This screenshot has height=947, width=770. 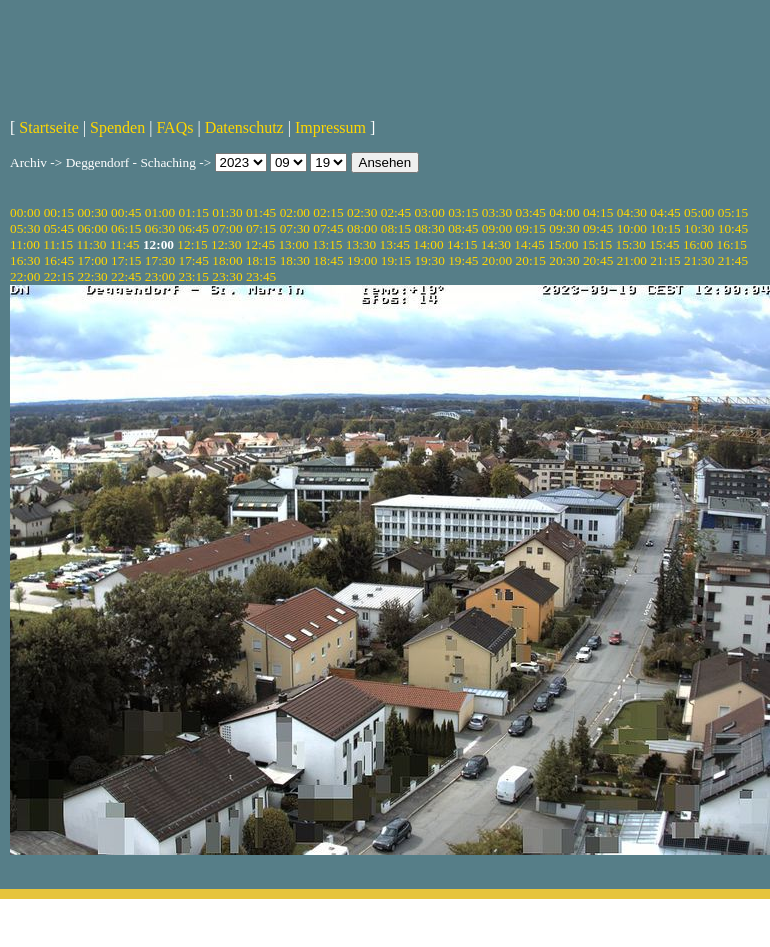 What do you see at coordinates (295, 212) in the screenshot?
I see `02:00` at bounding box center [295, 212].